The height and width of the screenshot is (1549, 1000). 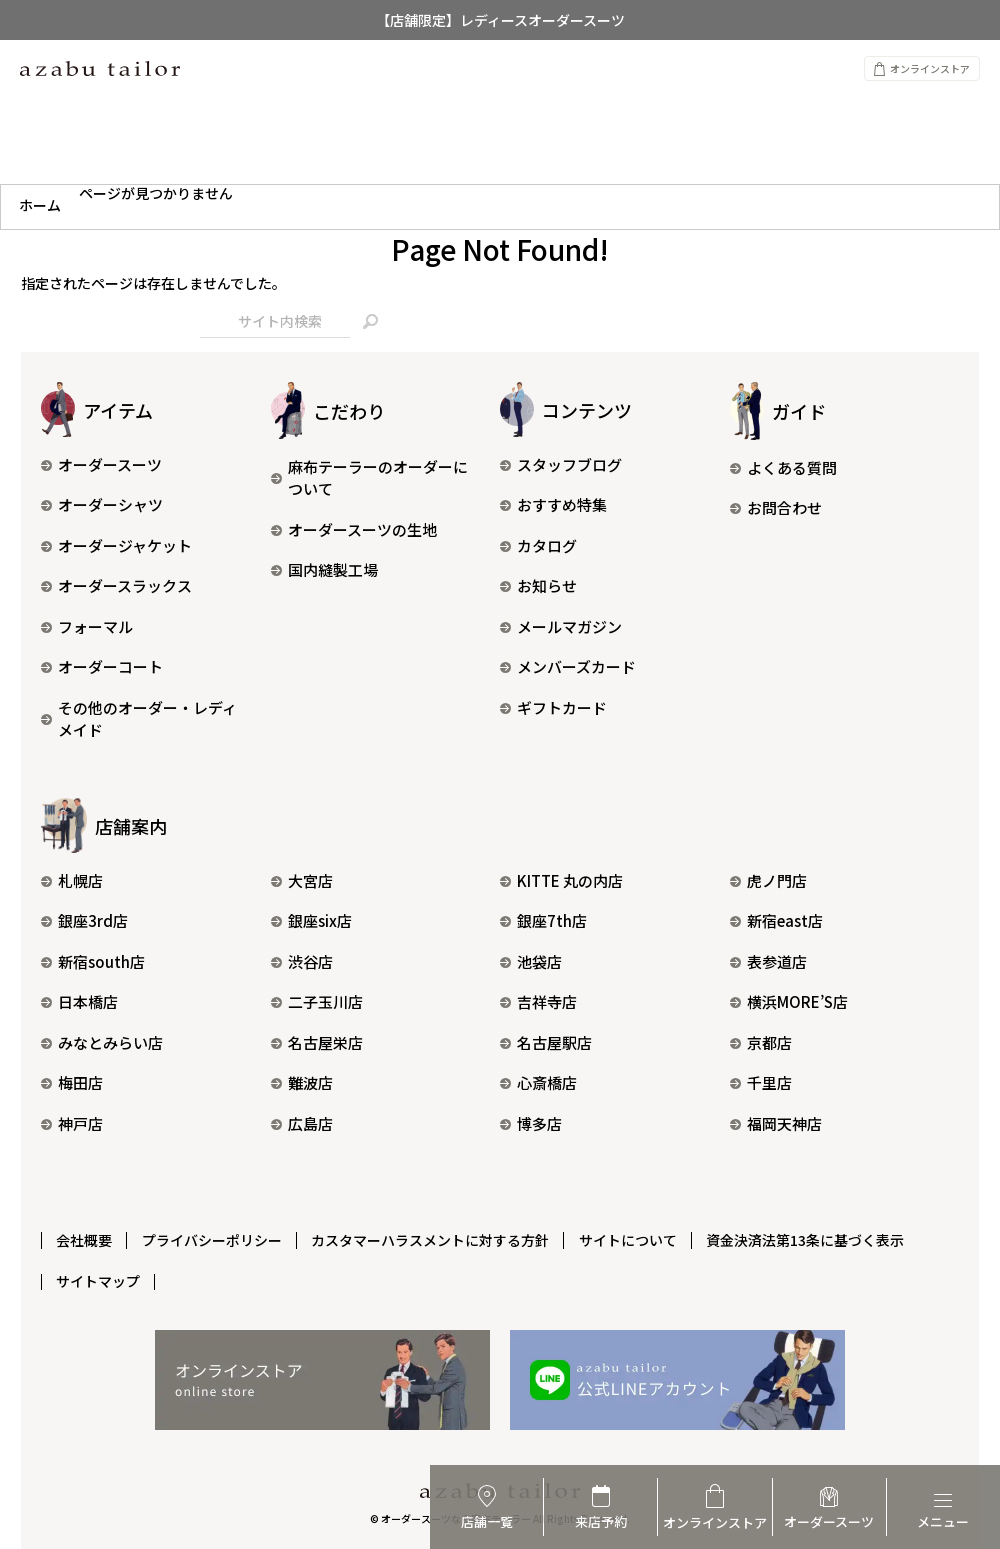 I want to click on お問合わせ, so click(x=776, y=507).